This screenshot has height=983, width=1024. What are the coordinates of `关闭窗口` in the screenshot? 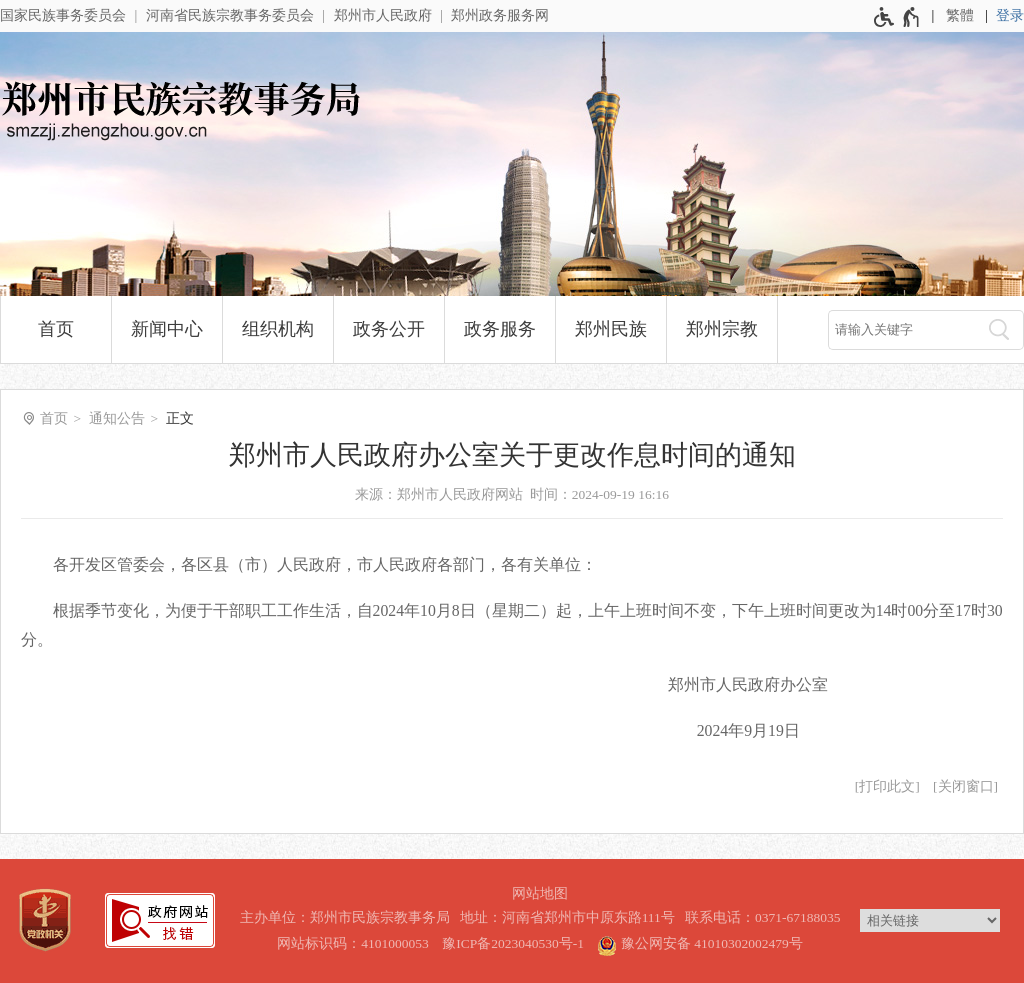 It's located at (966, 786).